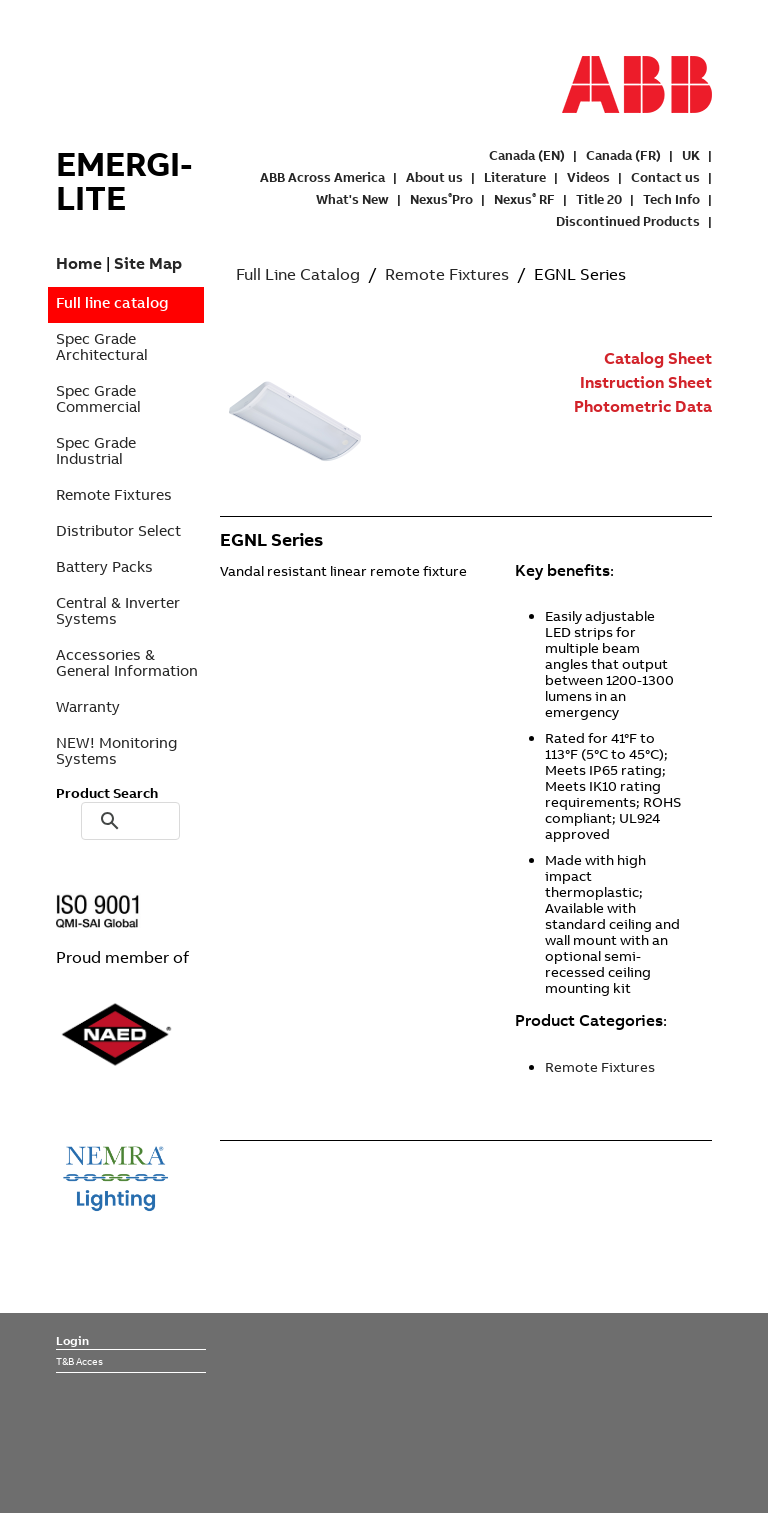 The height and width of the screenshot is (1513, 768). Describe the element at coordinates (104, 566) in the screenshot. I see `Battery Packs` at that location.